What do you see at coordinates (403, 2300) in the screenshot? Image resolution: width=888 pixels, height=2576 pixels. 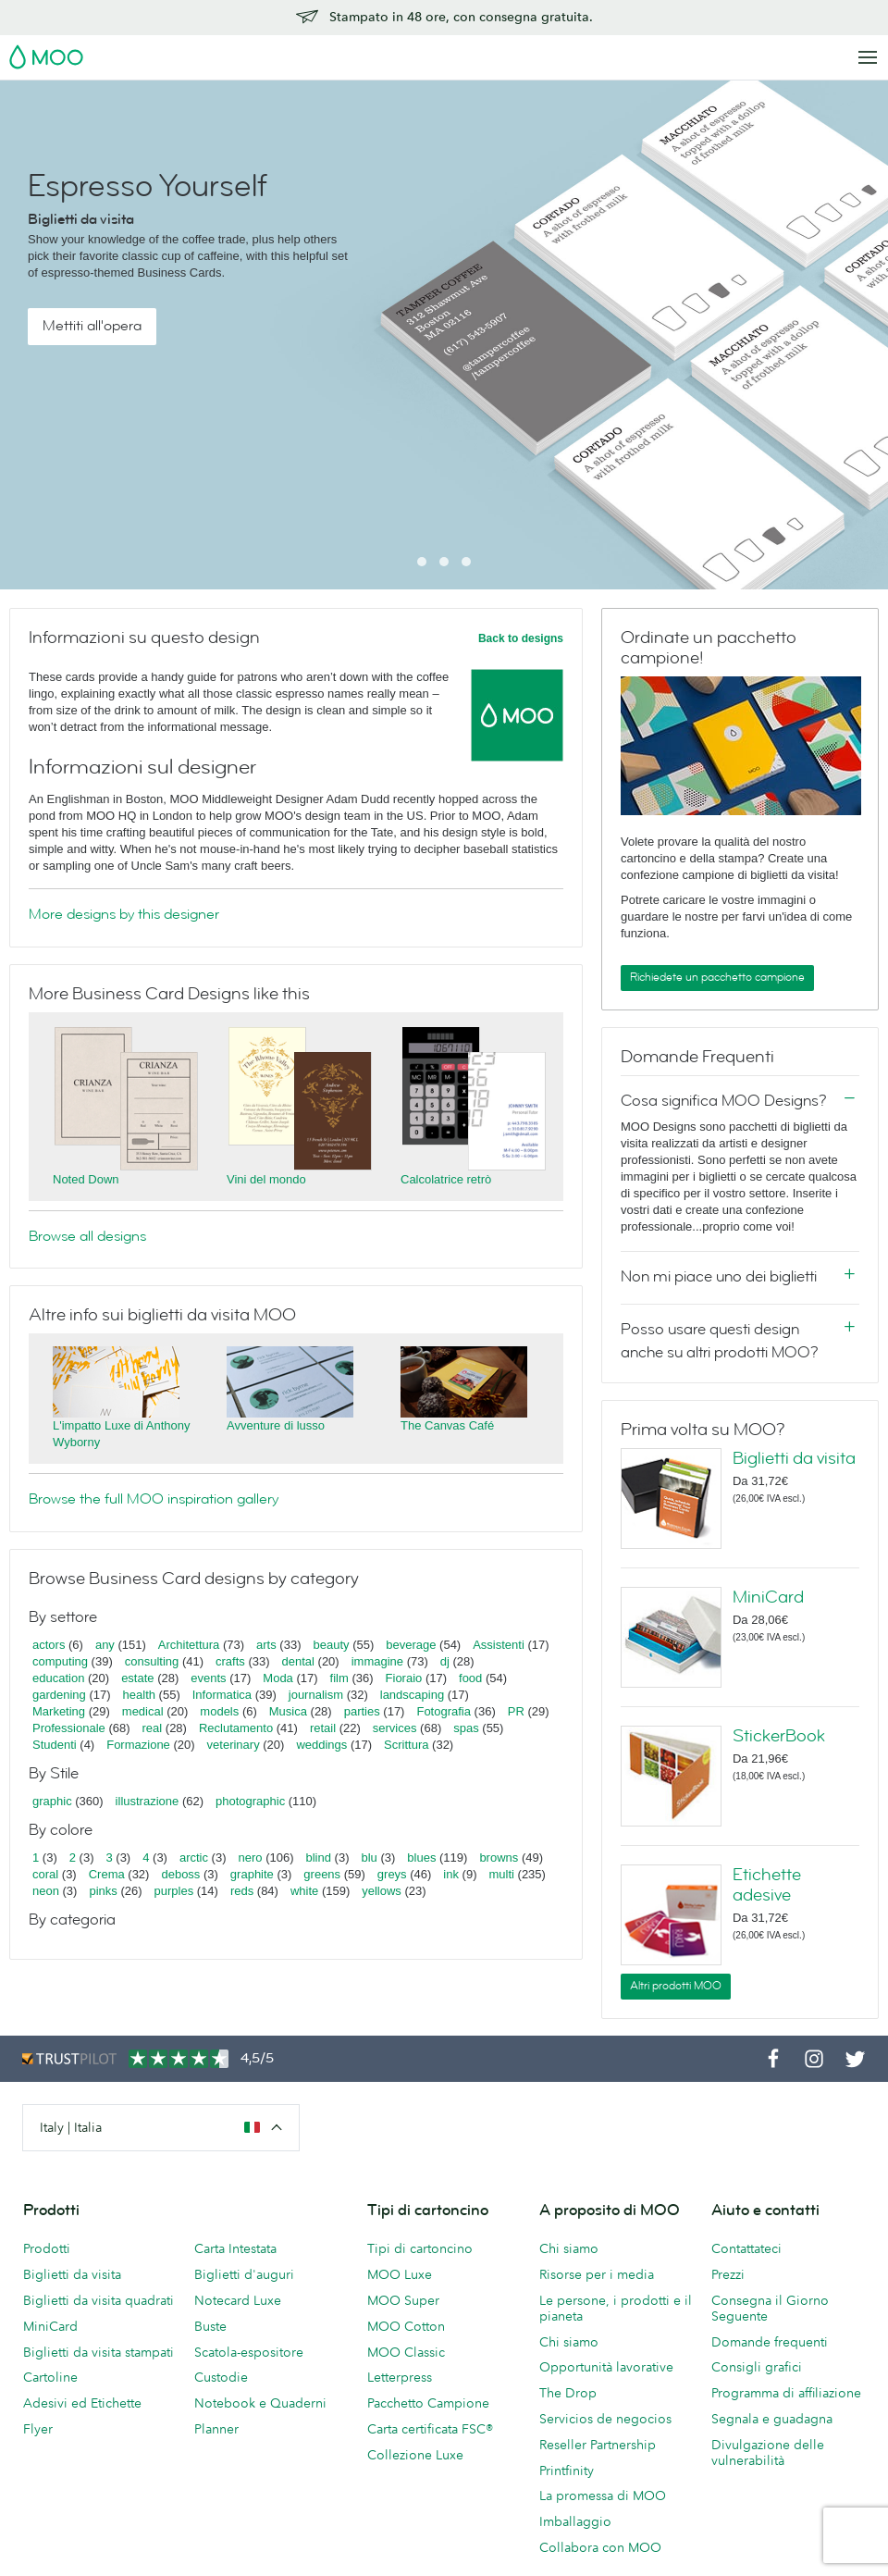 I see `MOO Super` at bounding box center [403, 2300].